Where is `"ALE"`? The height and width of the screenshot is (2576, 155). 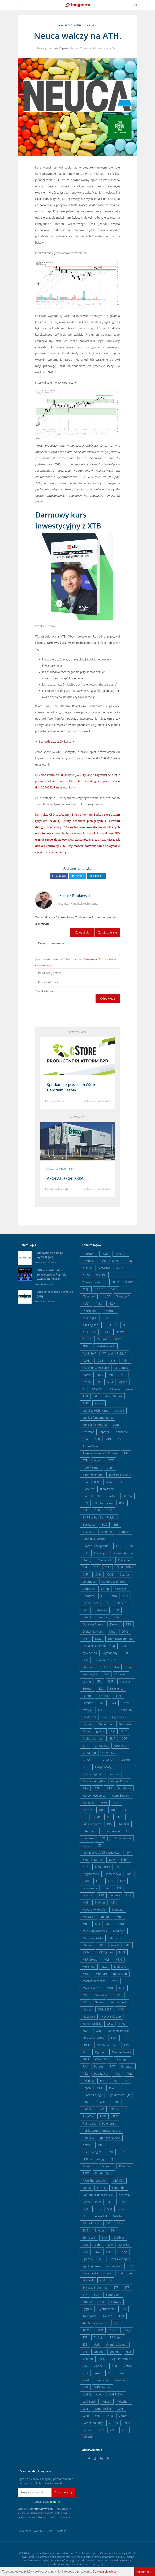
"ALE" is located at coordinates (105, 1254).